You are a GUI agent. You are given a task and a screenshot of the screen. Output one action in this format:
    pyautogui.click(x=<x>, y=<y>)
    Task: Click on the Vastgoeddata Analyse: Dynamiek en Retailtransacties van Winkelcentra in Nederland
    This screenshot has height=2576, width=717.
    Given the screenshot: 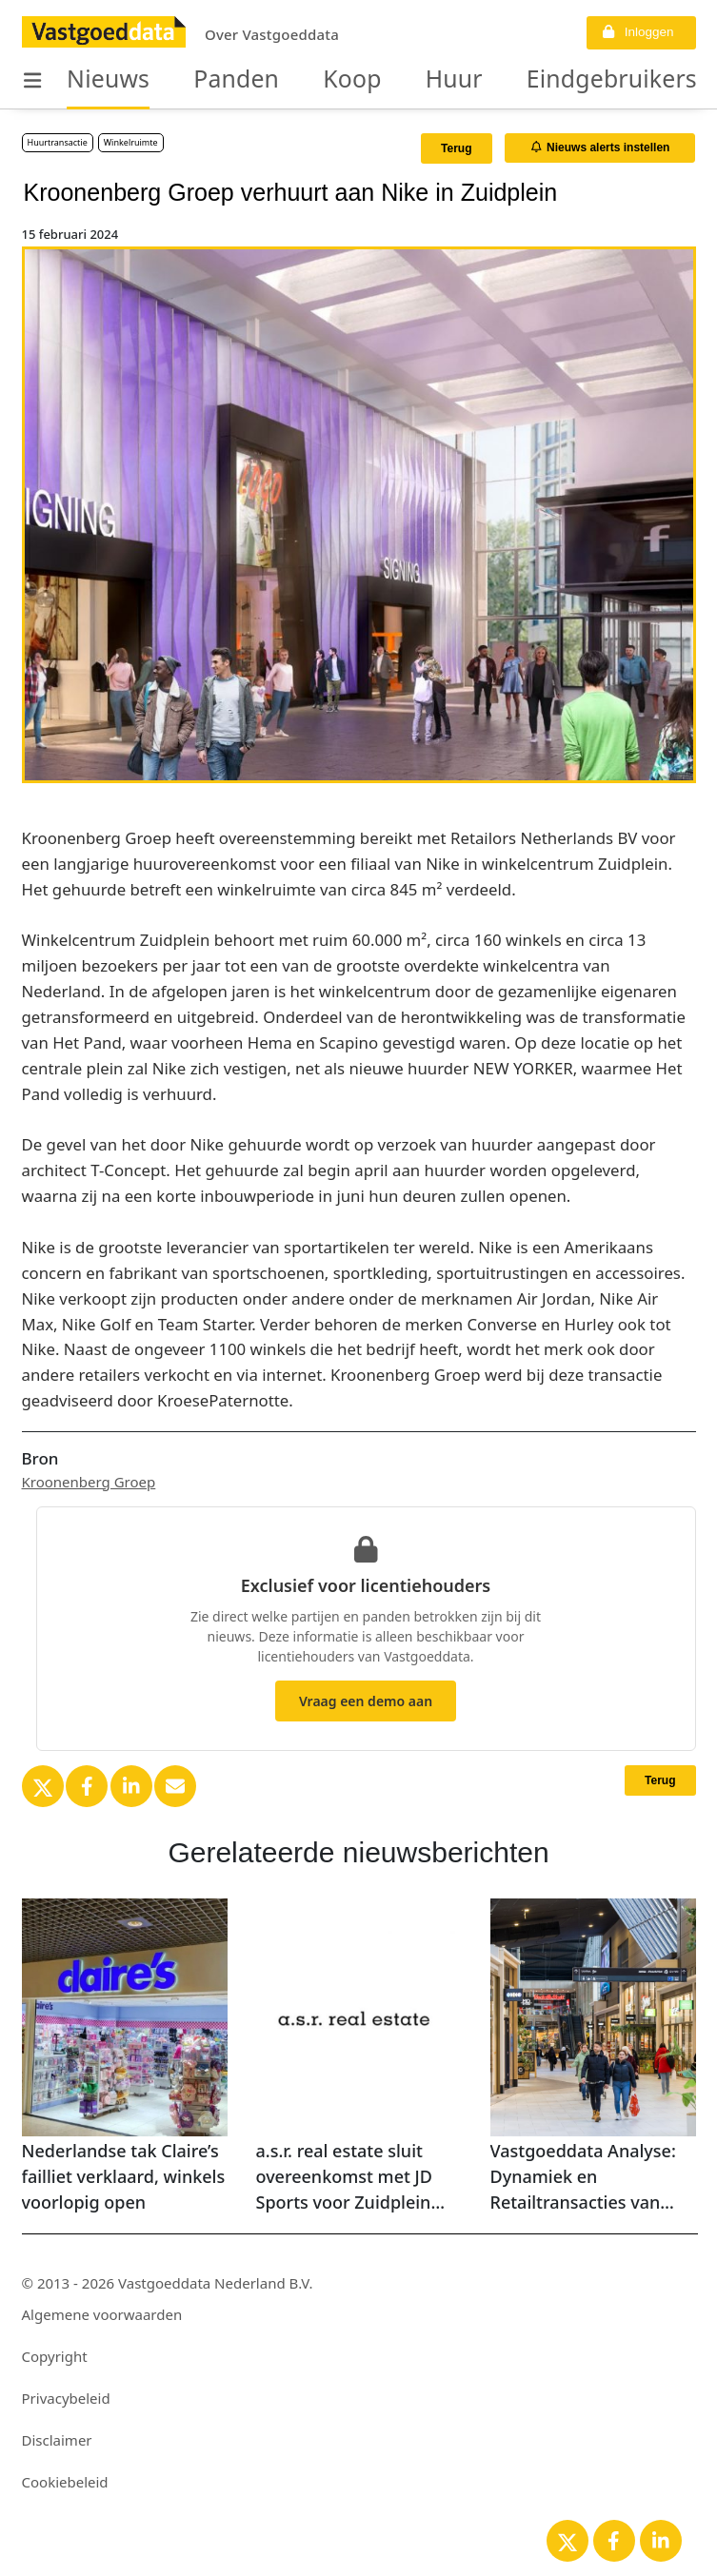 What is the action you would take?
    pyautogui.click(x=583, y=2177)
    